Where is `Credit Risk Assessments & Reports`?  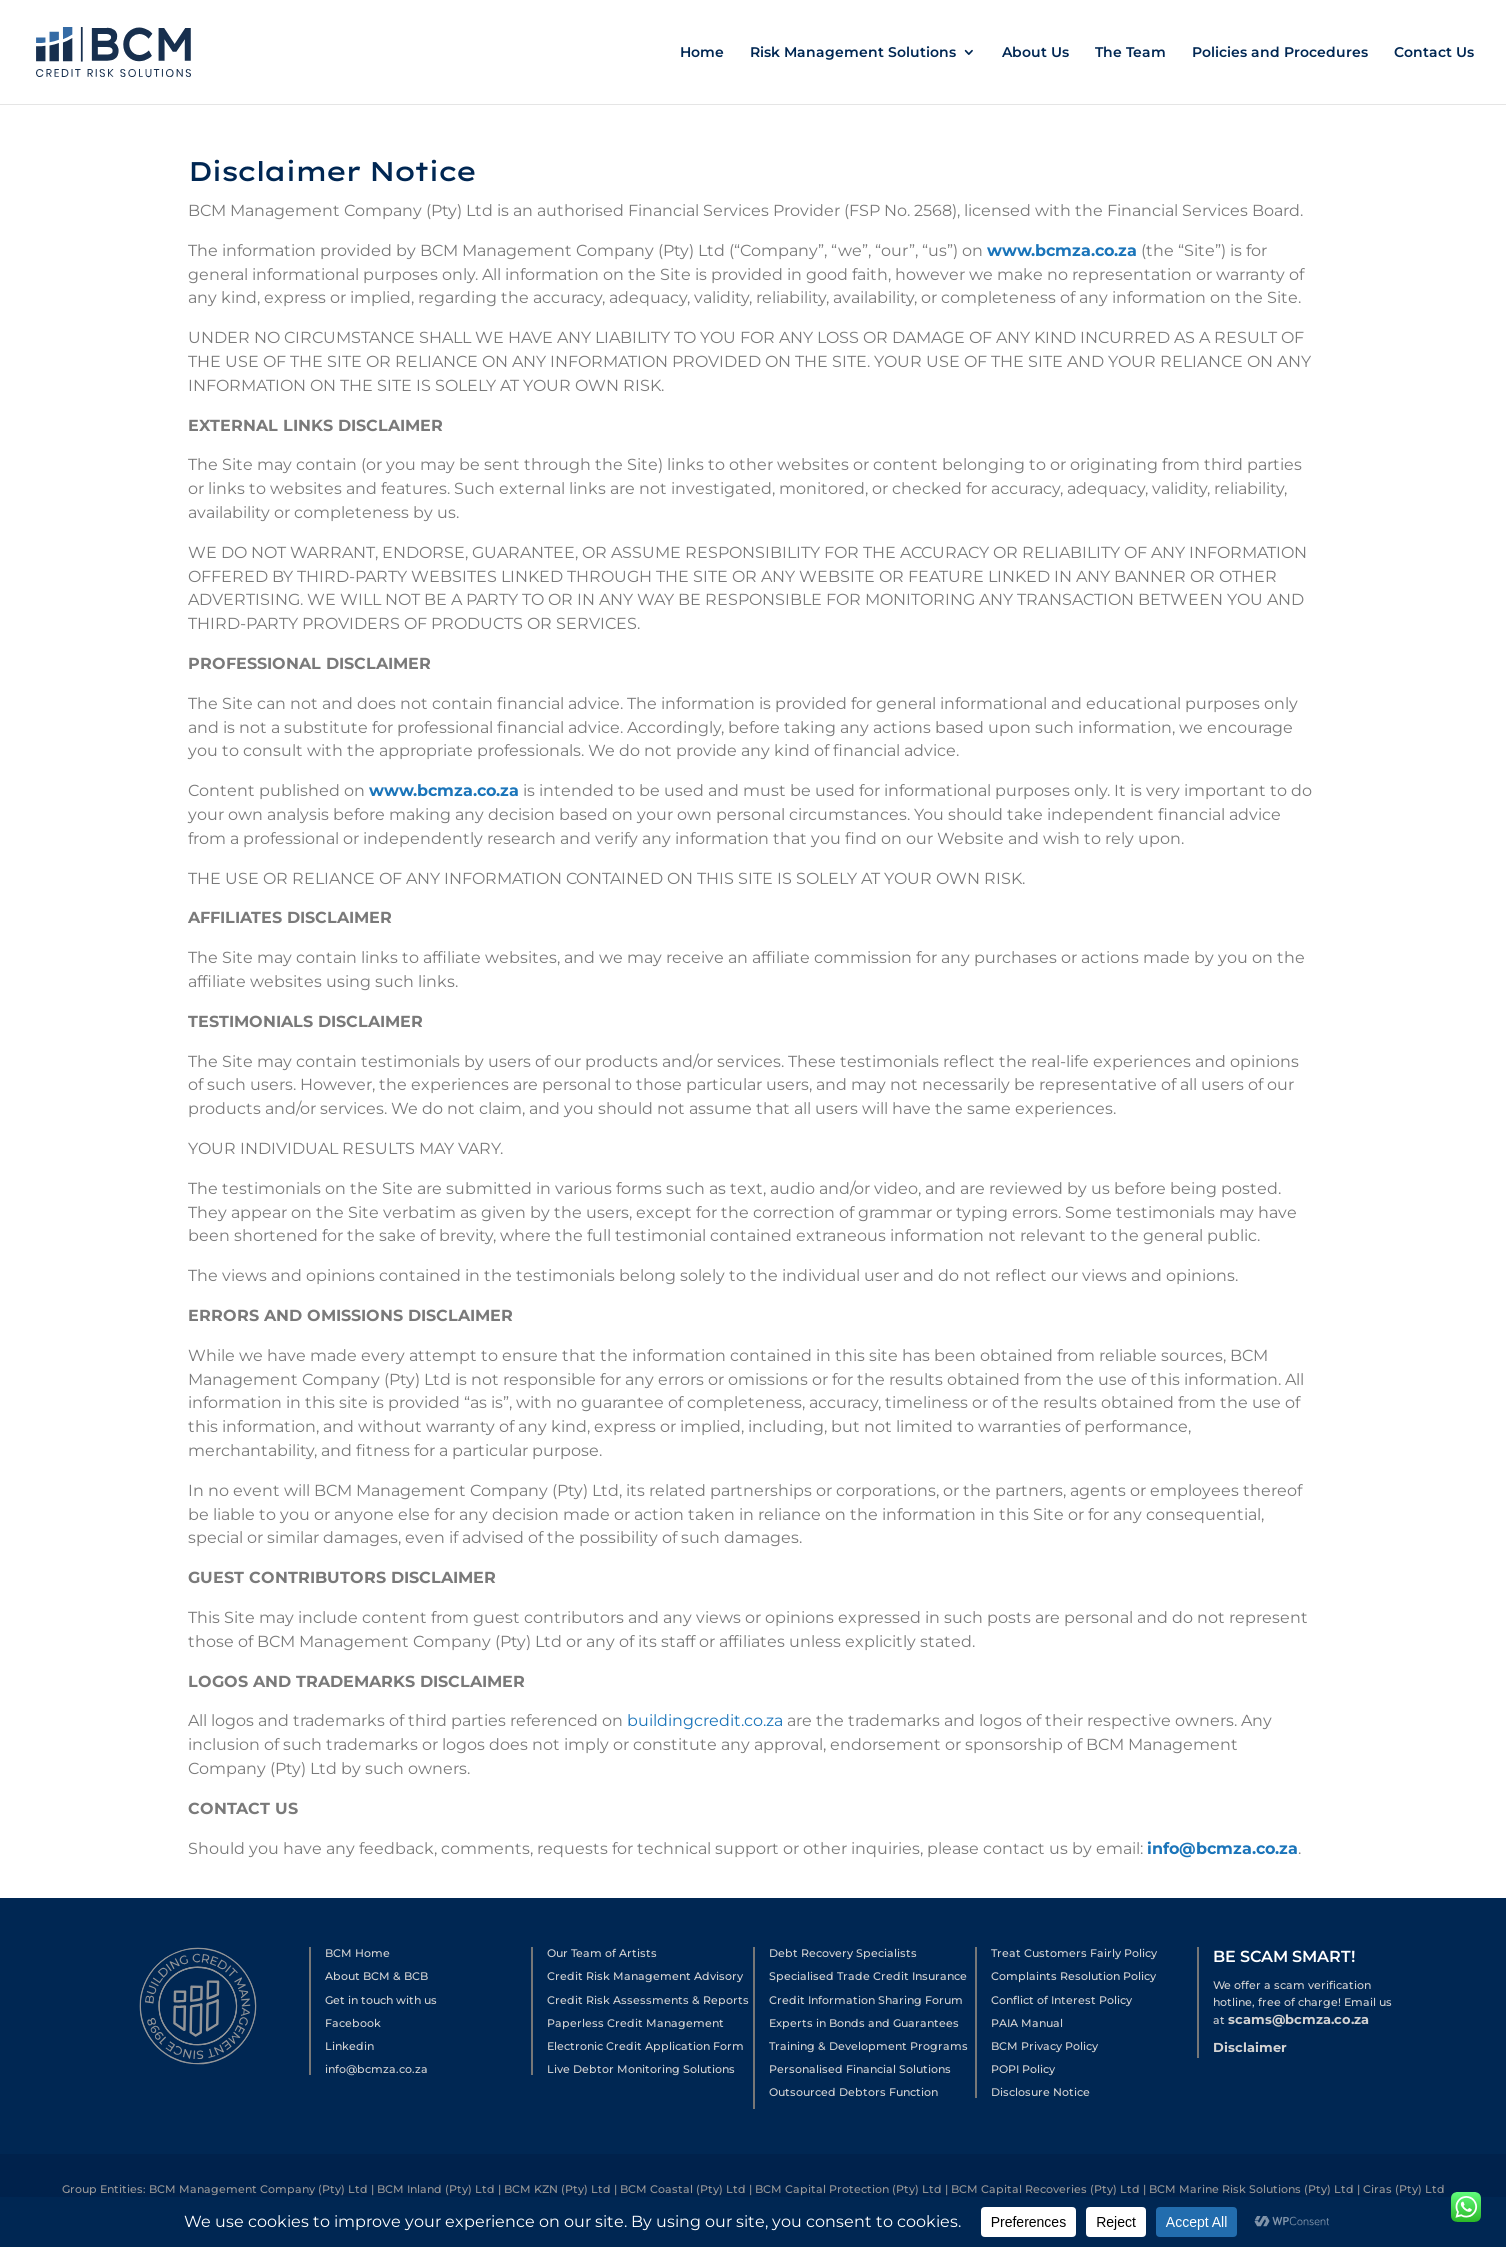 Credit Risk Assessments & Reports is located at coordinates (648, 2000).